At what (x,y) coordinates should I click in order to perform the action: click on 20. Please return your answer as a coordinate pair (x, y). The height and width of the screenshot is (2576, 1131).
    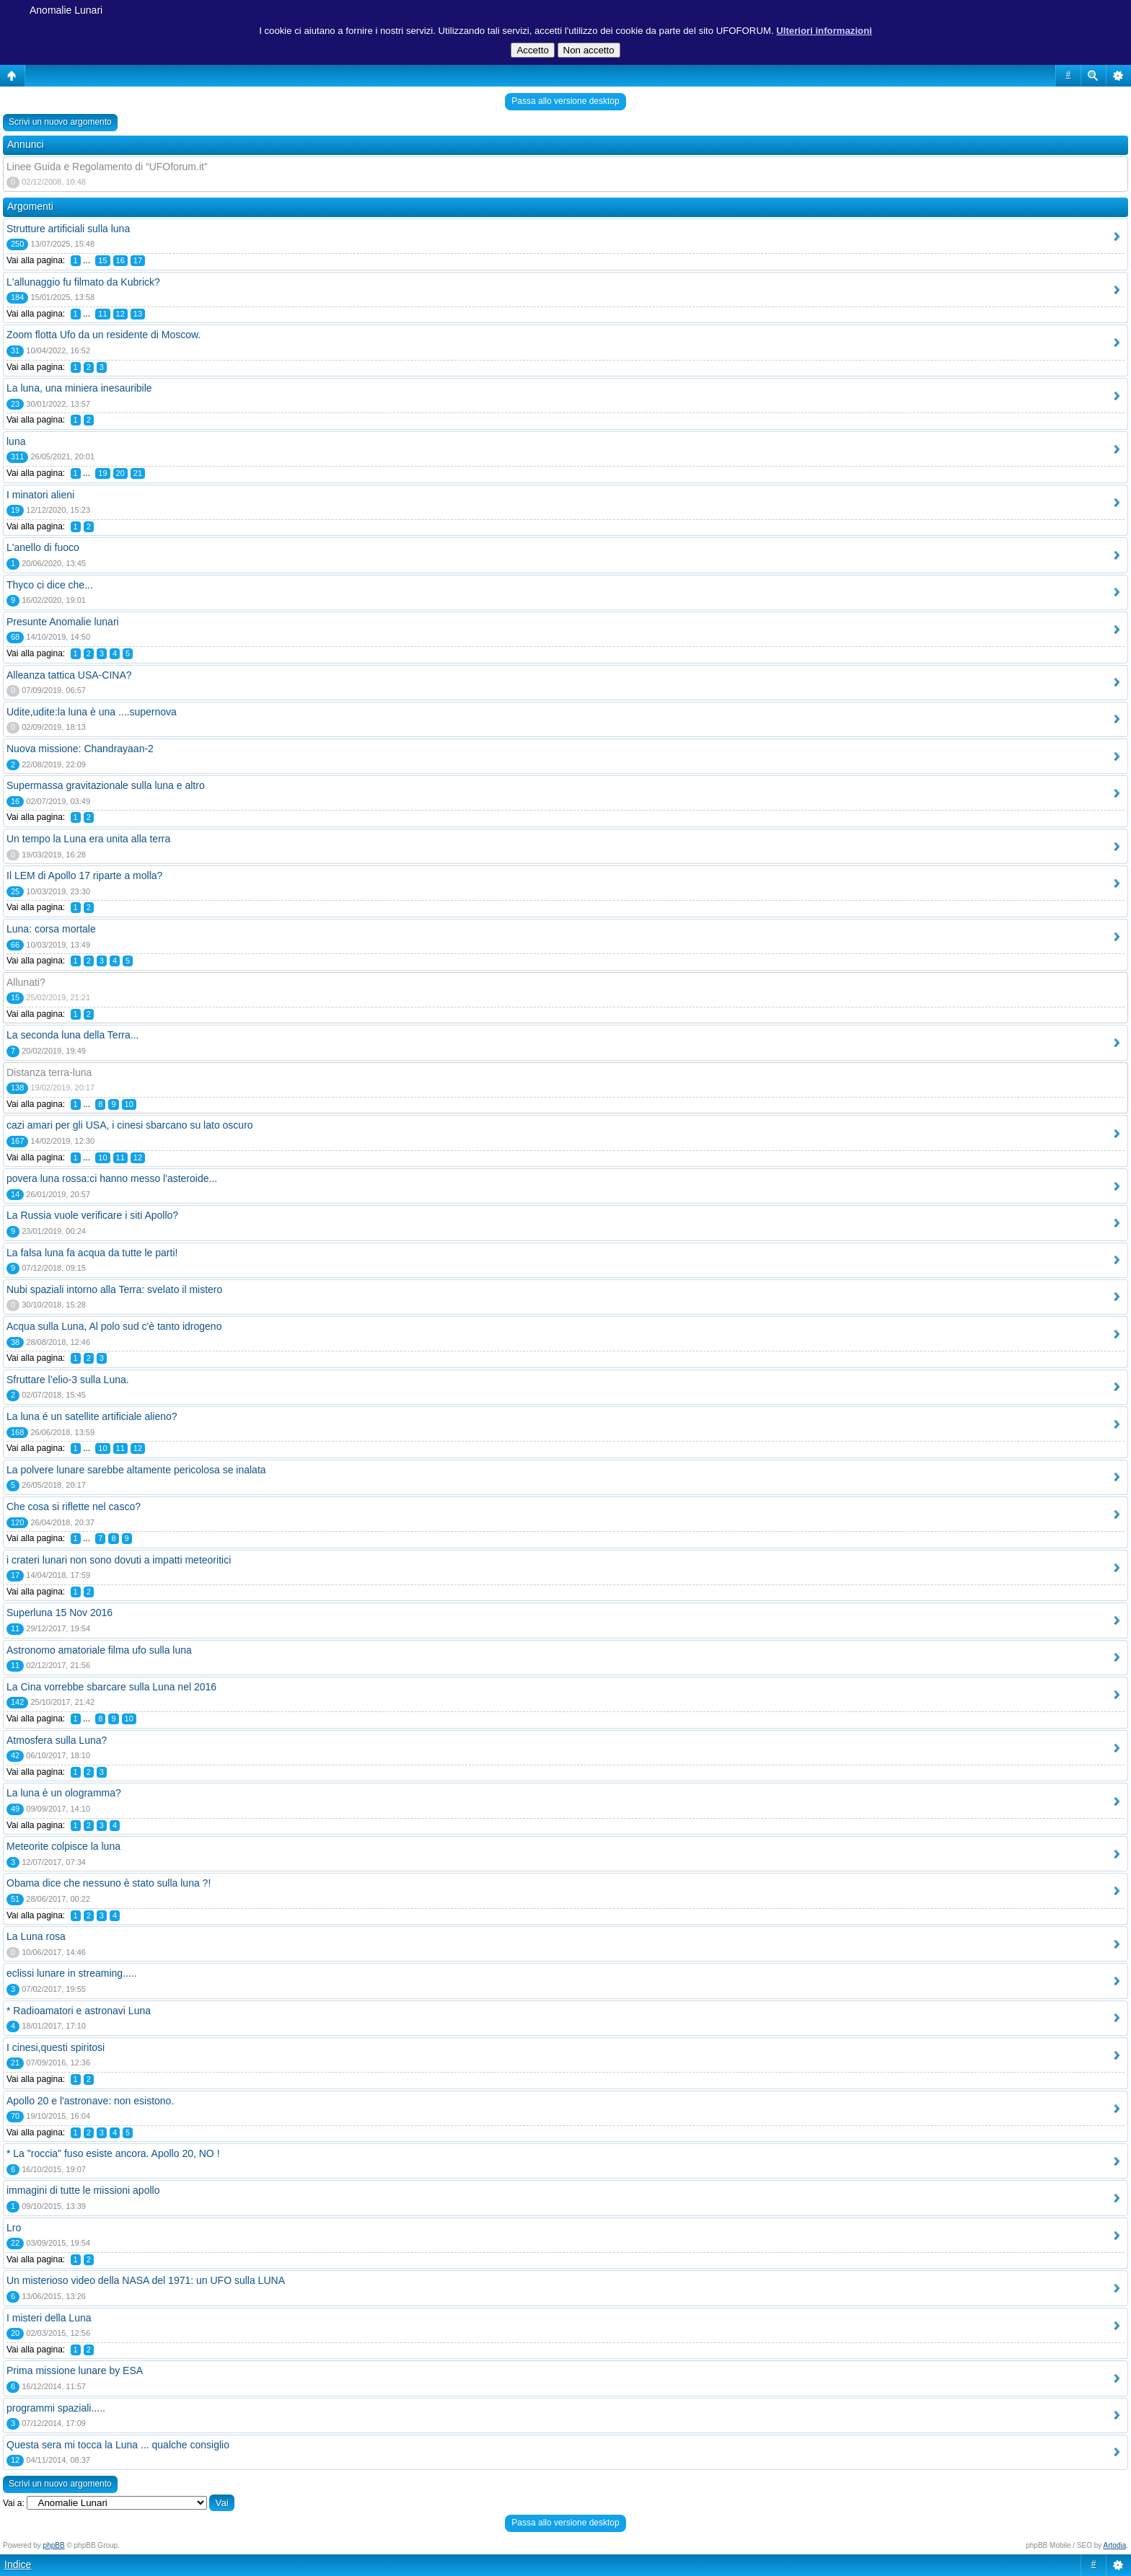
    Looking at the image, I should click on (120, 473).